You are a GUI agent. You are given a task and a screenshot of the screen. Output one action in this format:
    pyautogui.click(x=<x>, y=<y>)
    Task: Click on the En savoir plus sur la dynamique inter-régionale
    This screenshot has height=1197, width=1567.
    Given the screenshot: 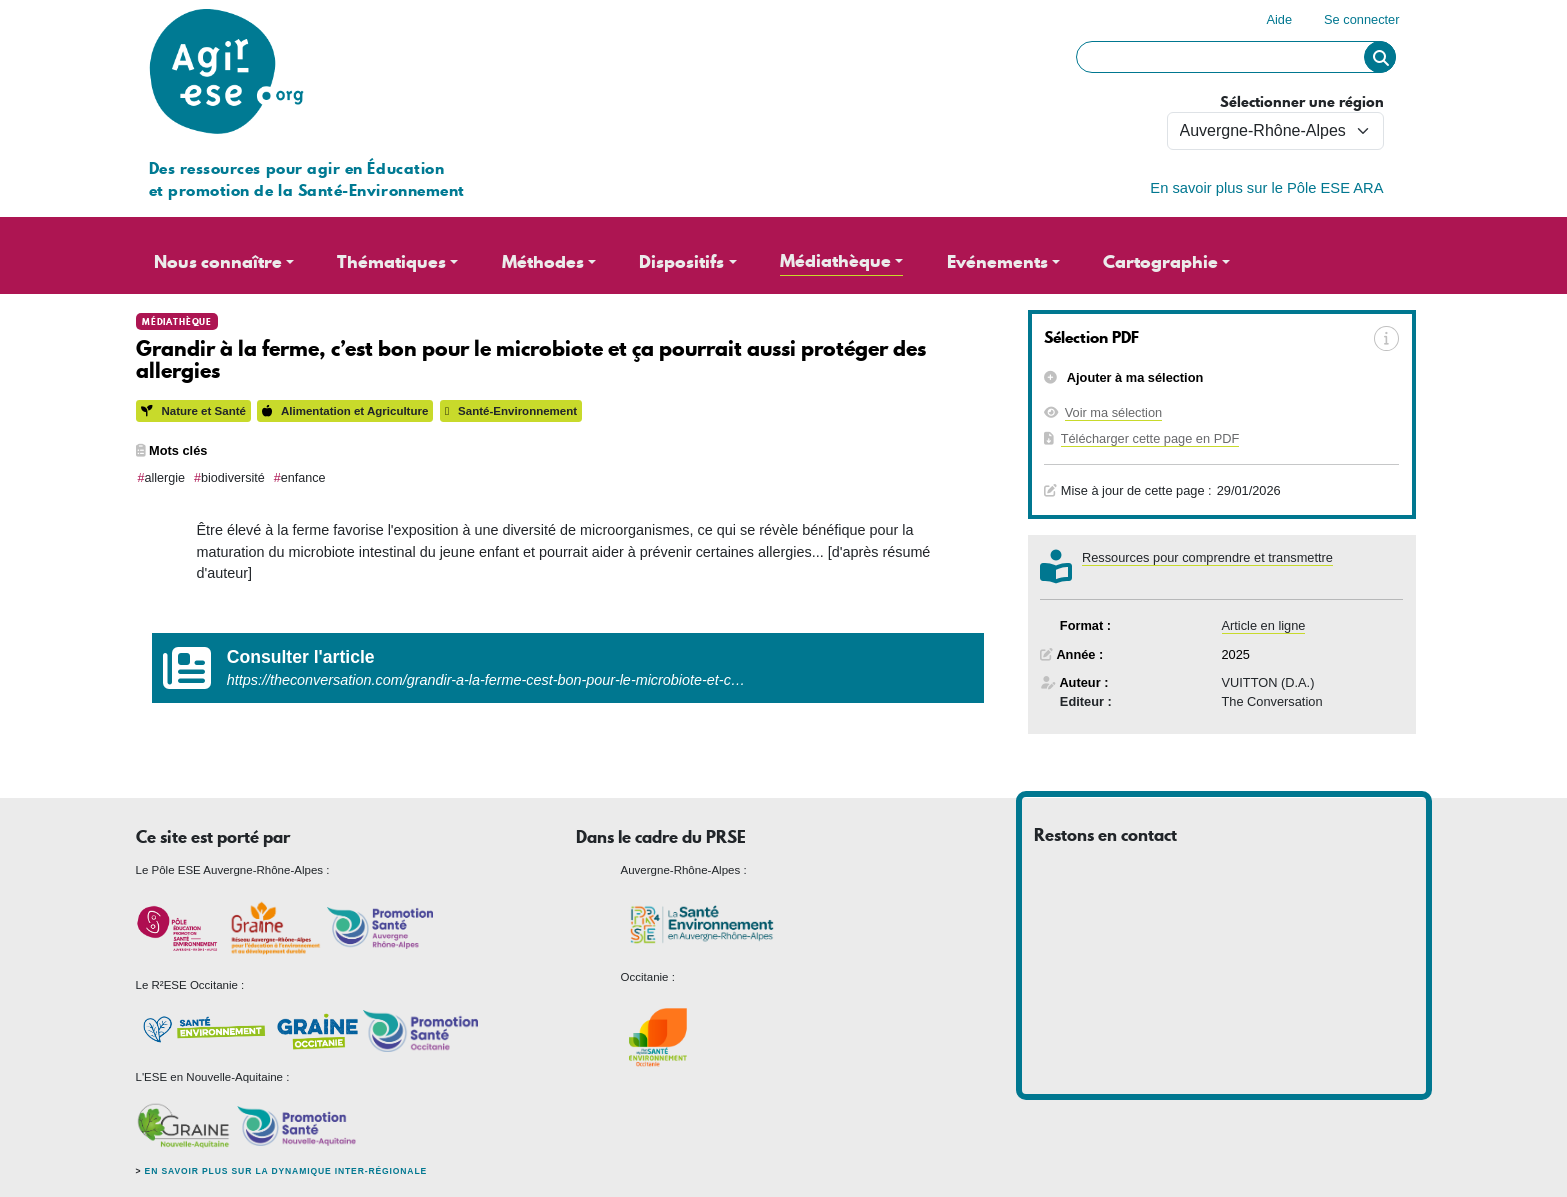 What is the action you would take?
    pyautogui.click(x=286, y=1171)
    